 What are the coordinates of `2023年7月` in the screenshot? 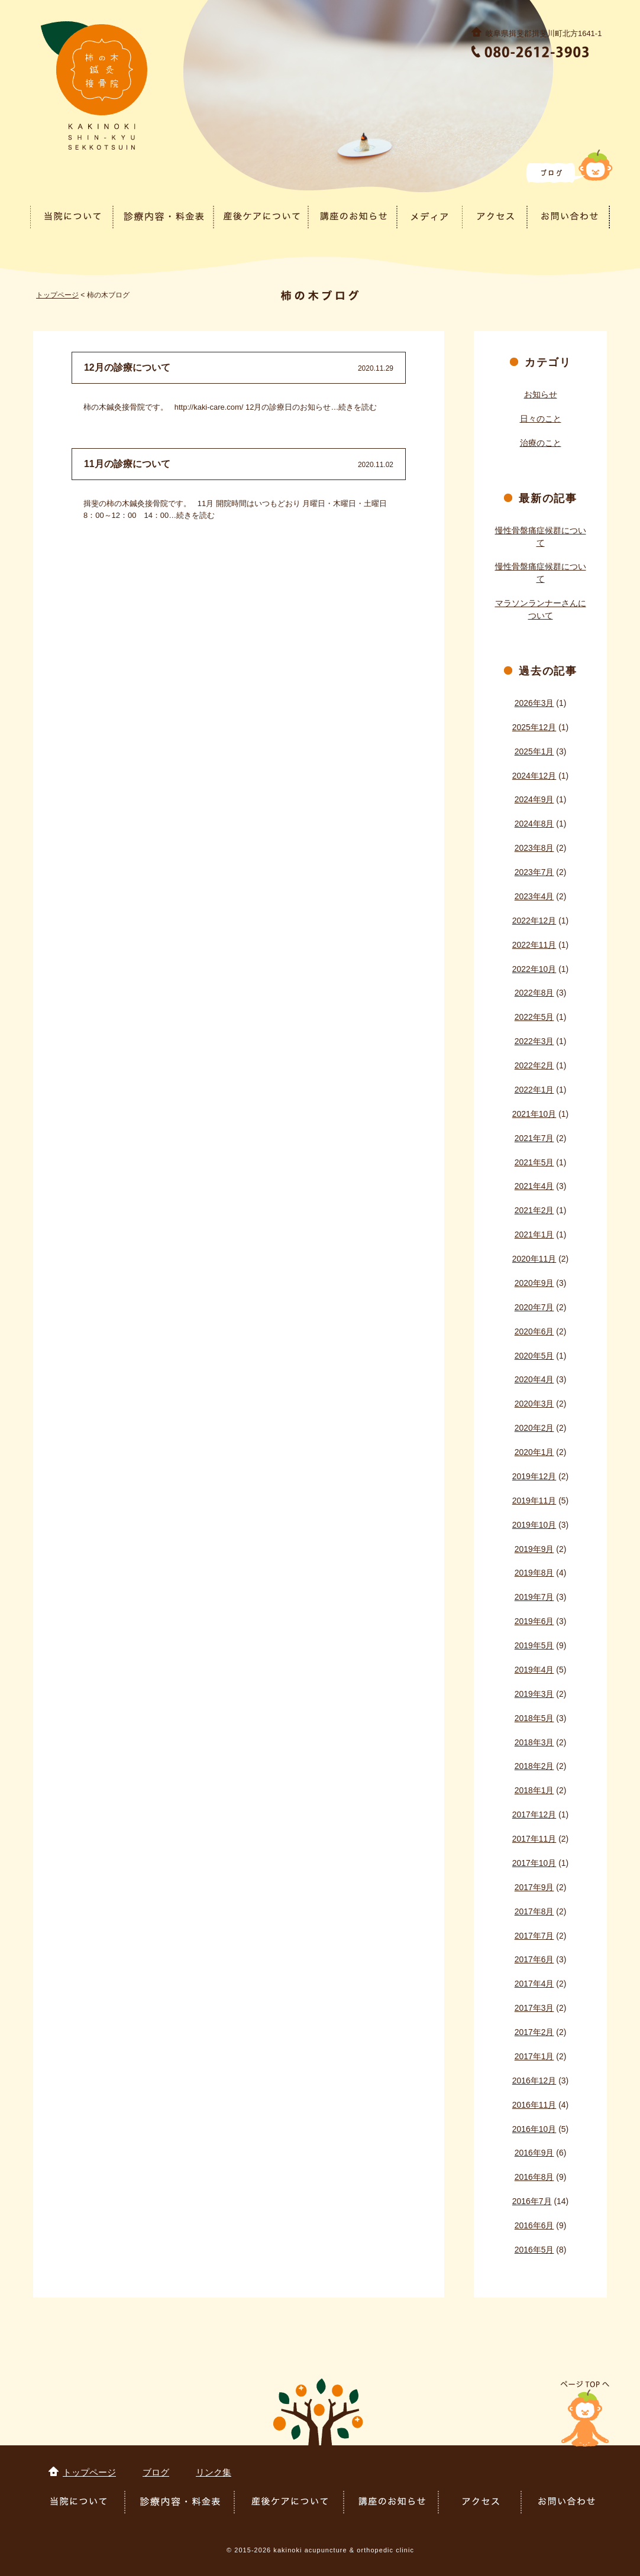 It's located at (534, 872).